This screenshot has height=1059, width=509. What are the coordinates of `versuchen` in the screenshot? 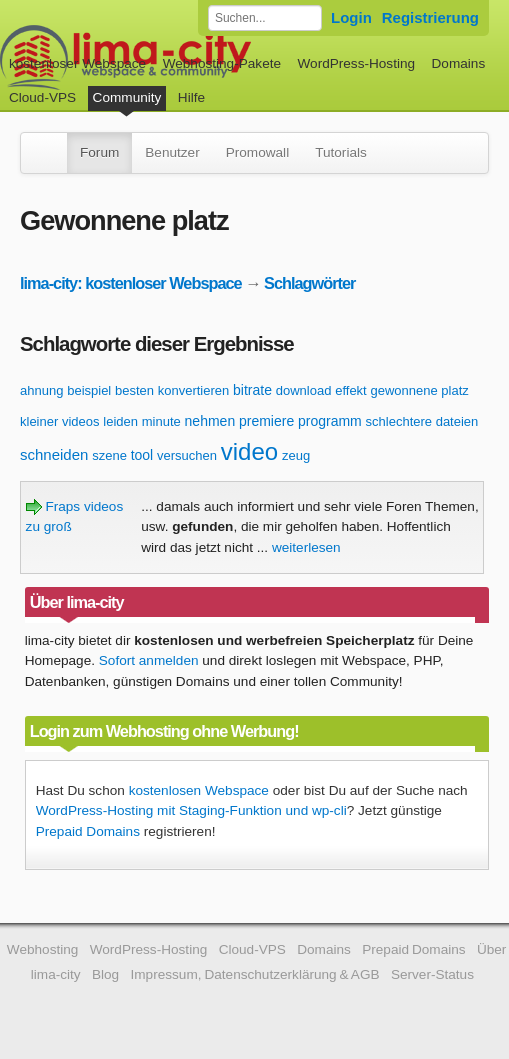 It's located at (187, 455).